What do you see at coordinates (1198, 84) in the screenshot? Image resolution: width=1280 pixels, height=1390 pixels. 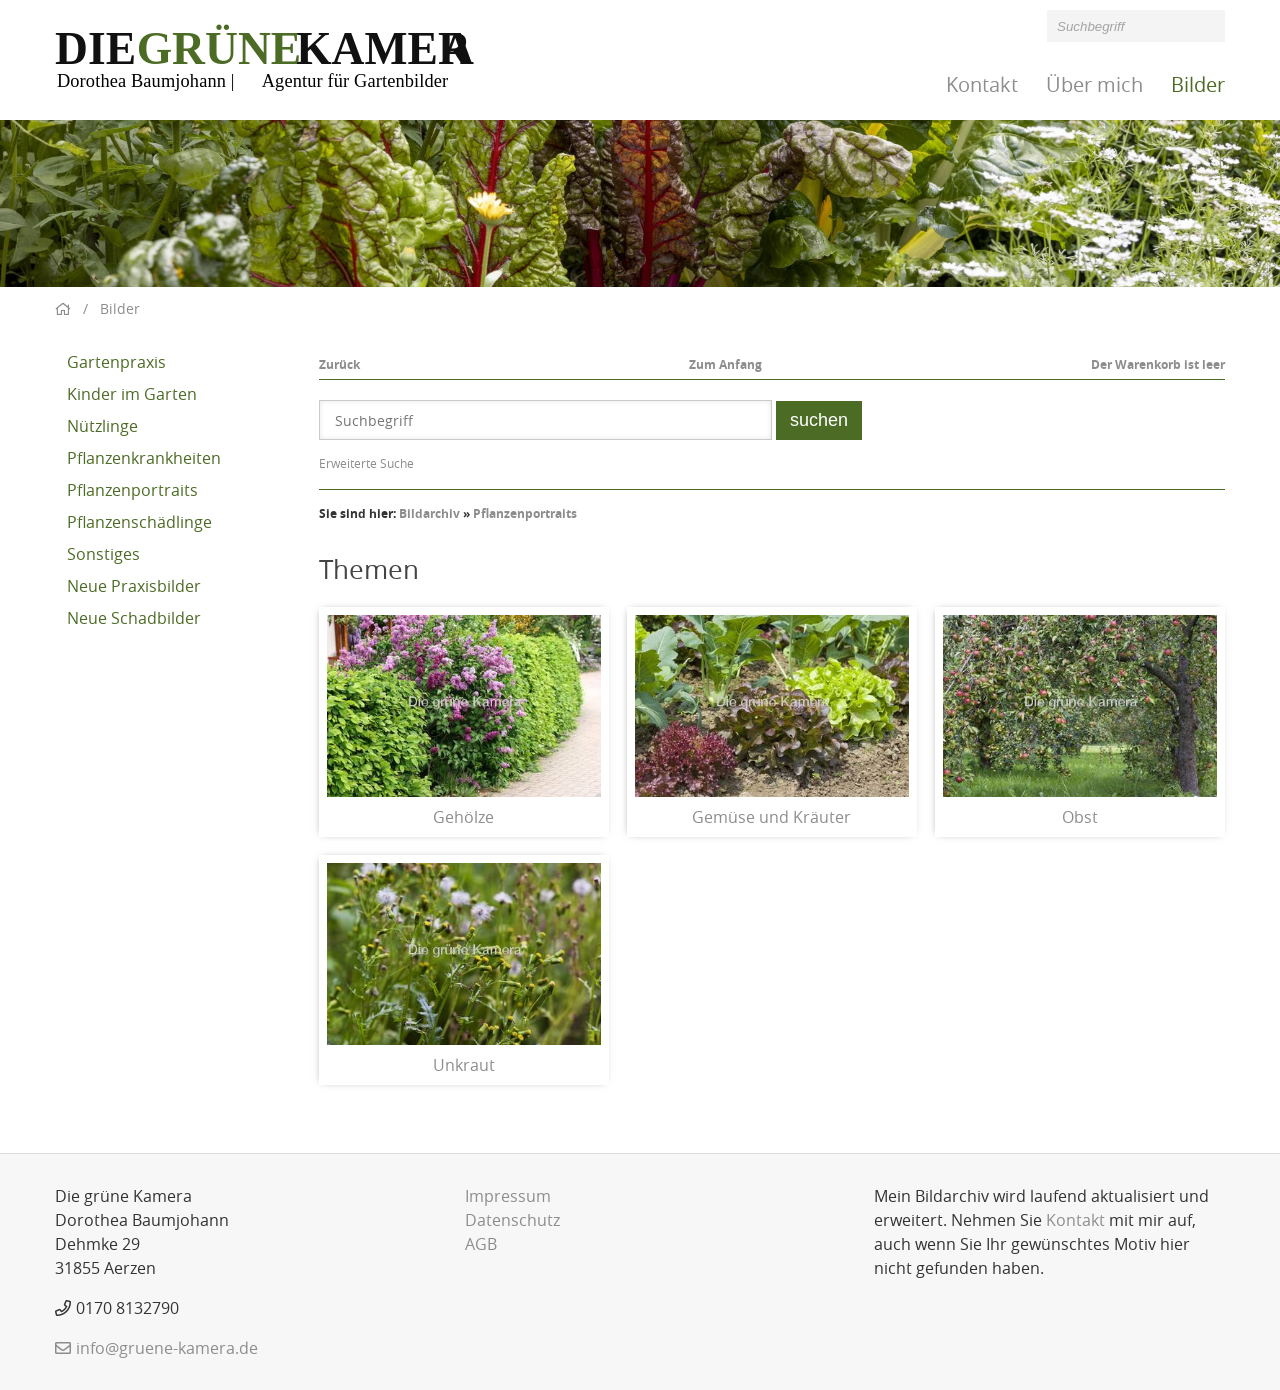 I see `Bilder` at bounding box center [1198, 84].